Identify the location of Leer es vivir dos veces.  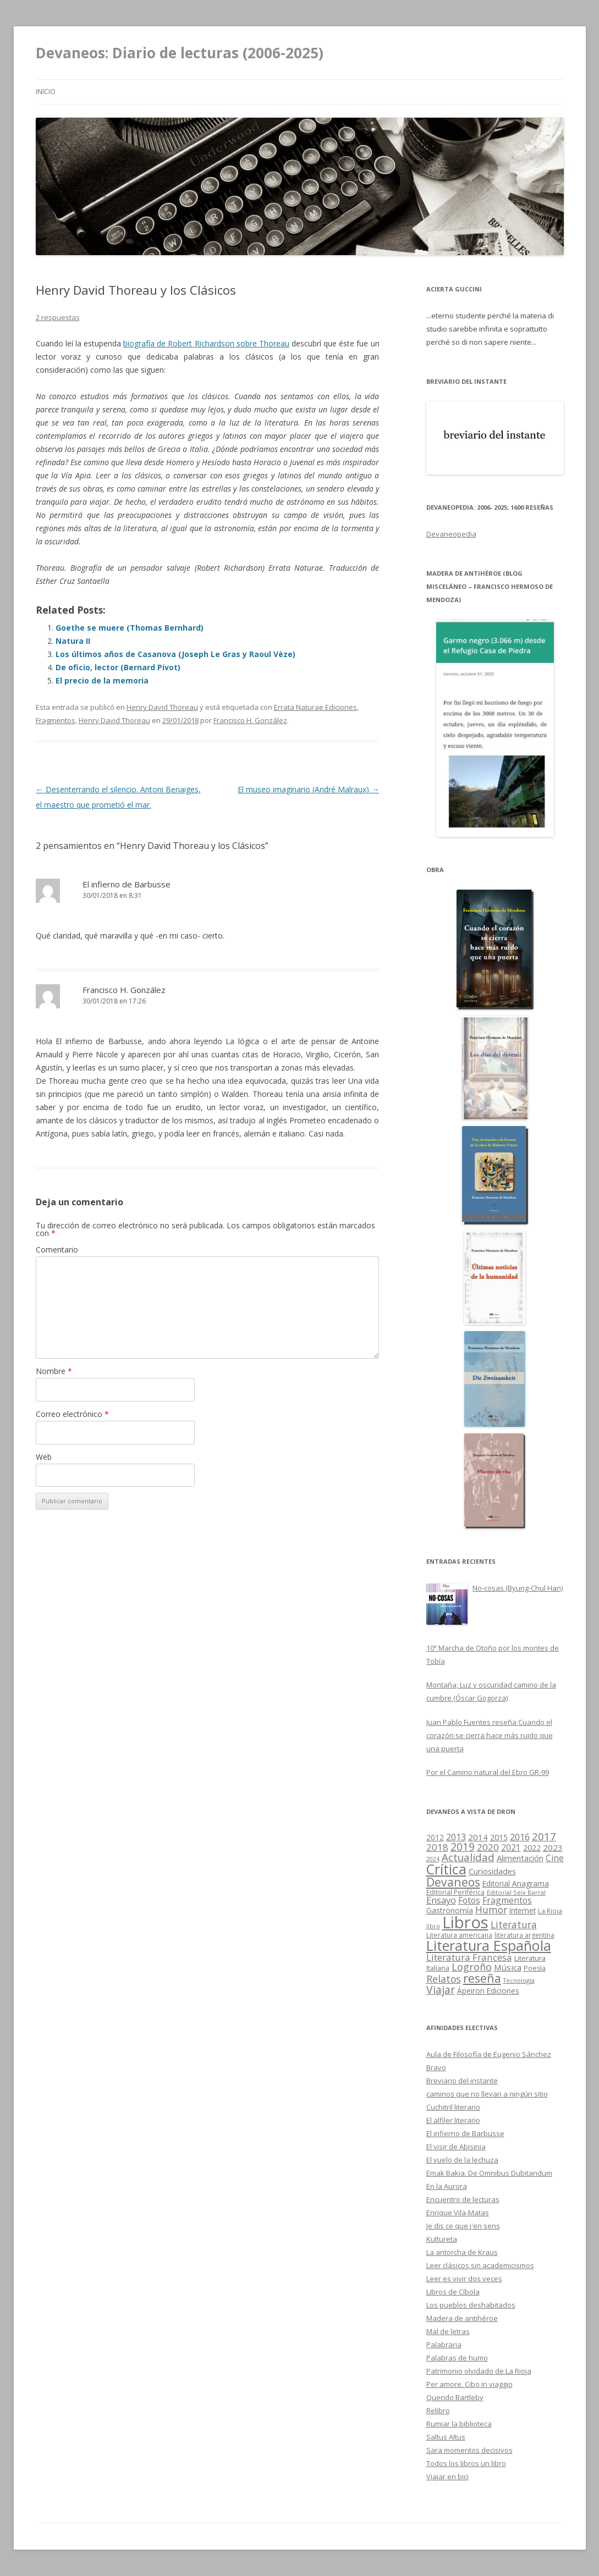
(464, 2278).